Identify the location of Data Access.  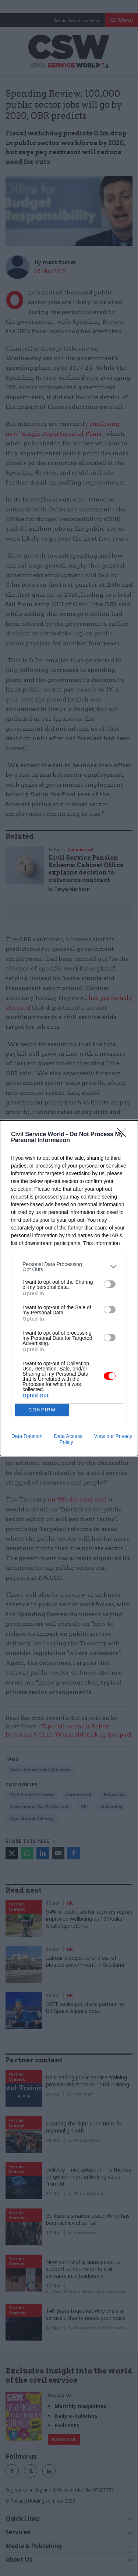
(68, 1436).